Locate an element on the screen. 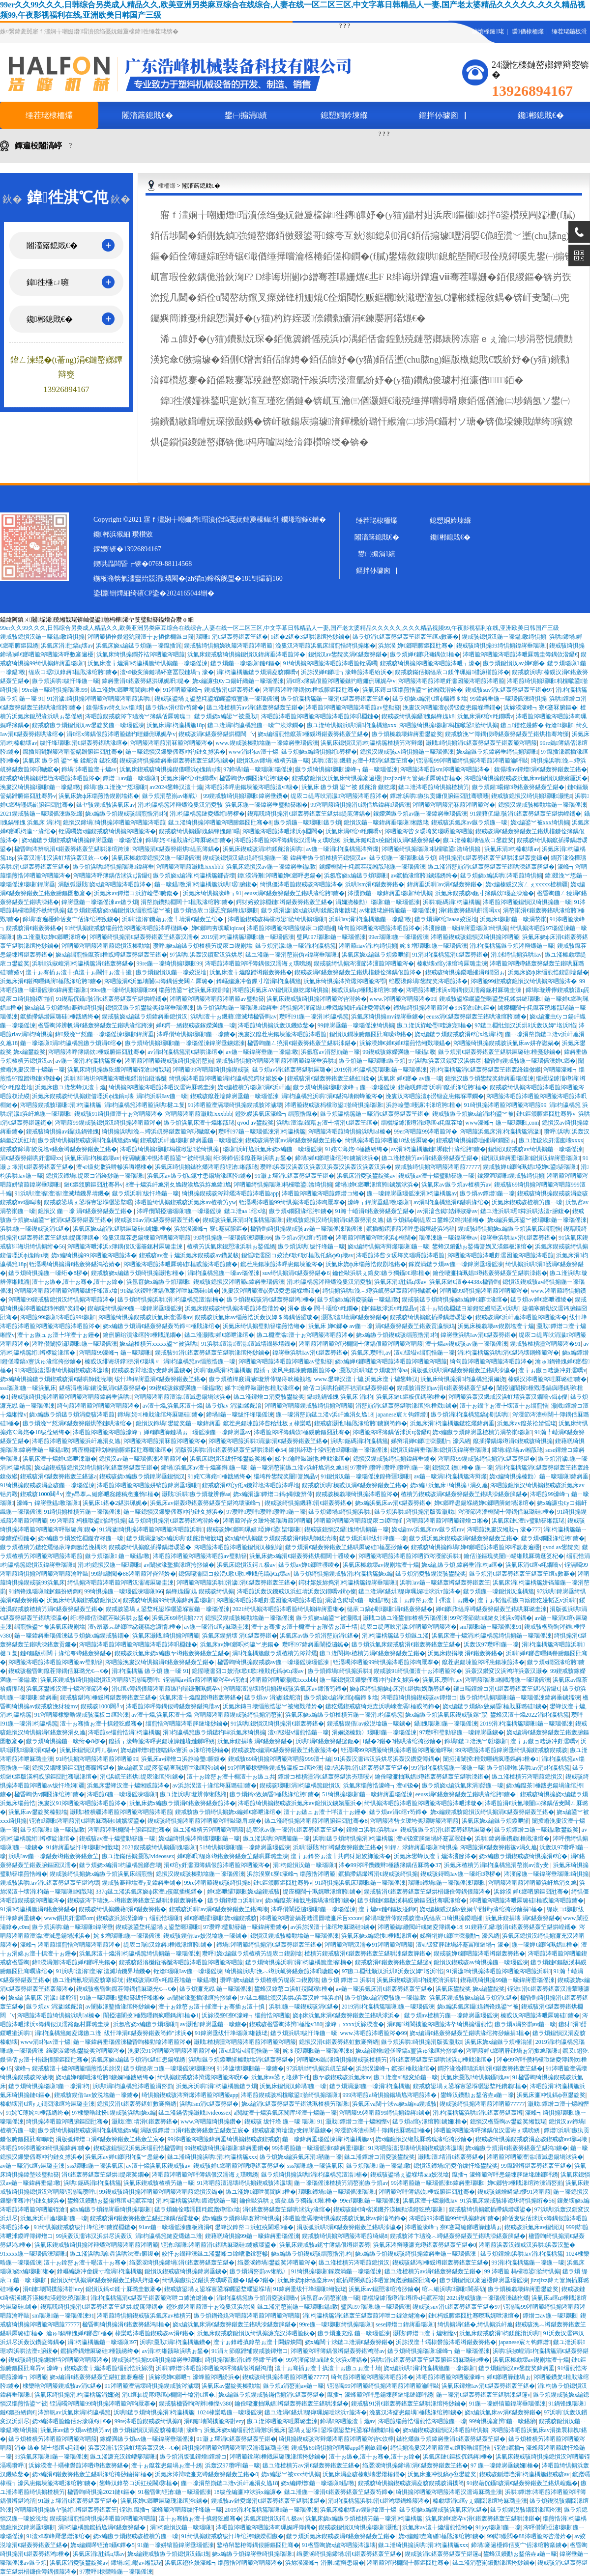  鏃ユ湰涓嶅崱鐨勫湪绾挎挱鏀� is located at coordinates (493, 2562).